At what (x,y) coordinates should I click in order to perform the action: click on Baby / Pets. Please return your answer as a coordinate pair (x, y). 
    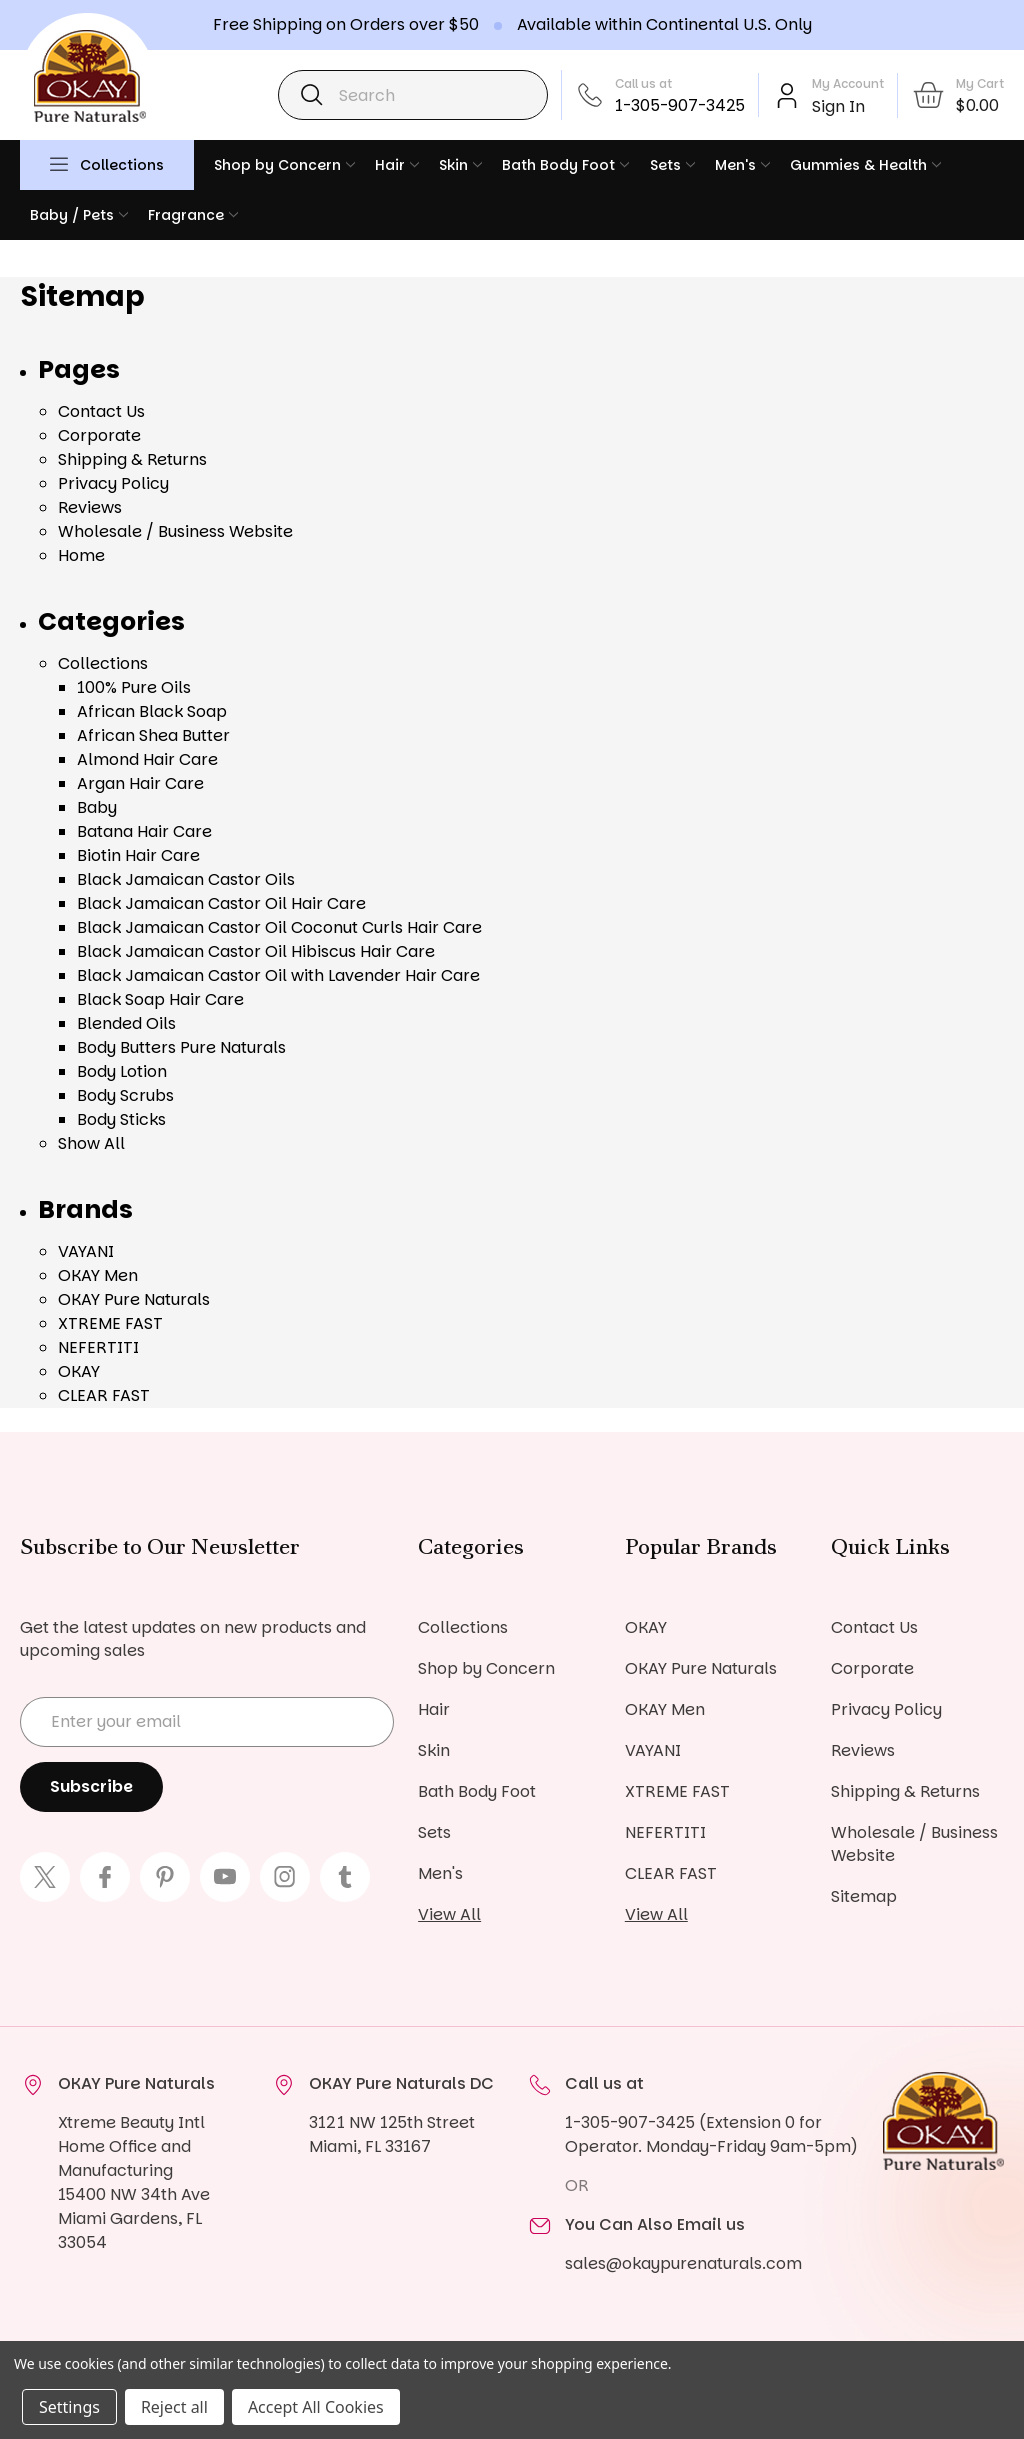
    Looking at the image, I should click on (79, 215).